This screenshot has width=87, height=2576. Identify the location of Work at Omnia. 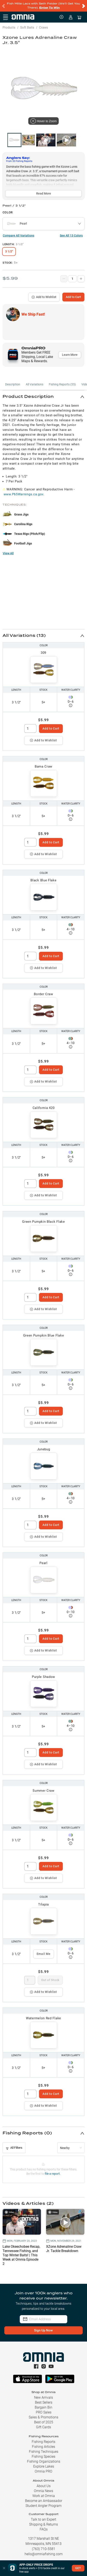
(43, 2496).